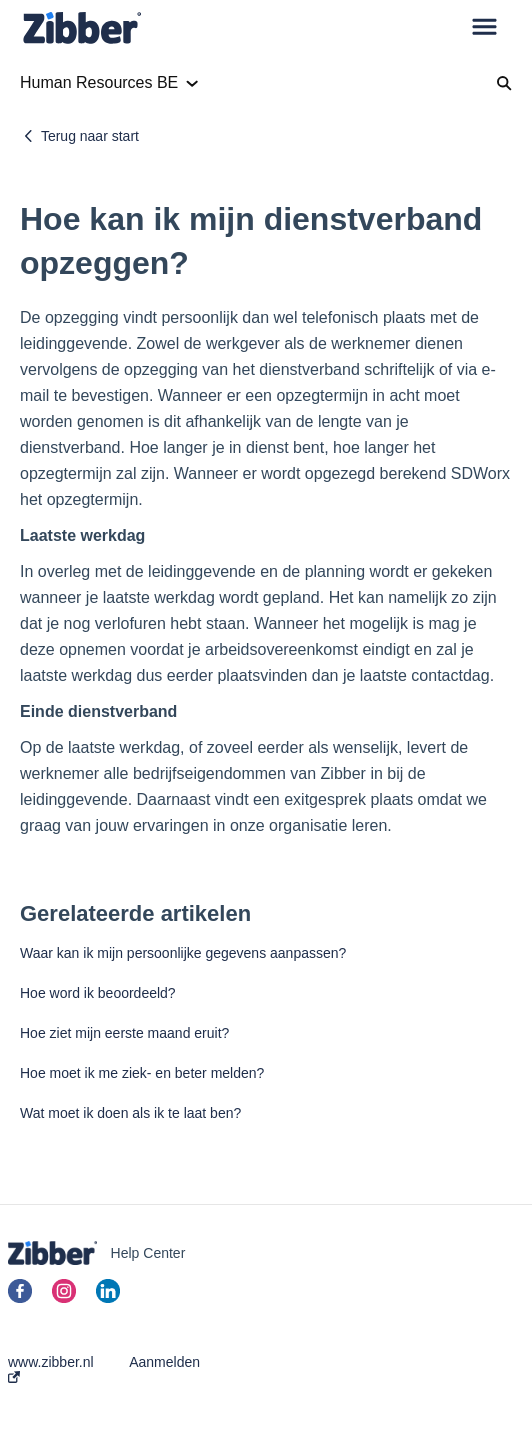 This screenshot has height=1436, width=532. Describe the element at coordinates (124, 1033) in the screenshot. I see `Hoe ziet mijn eerste maand eruit?` at that location.